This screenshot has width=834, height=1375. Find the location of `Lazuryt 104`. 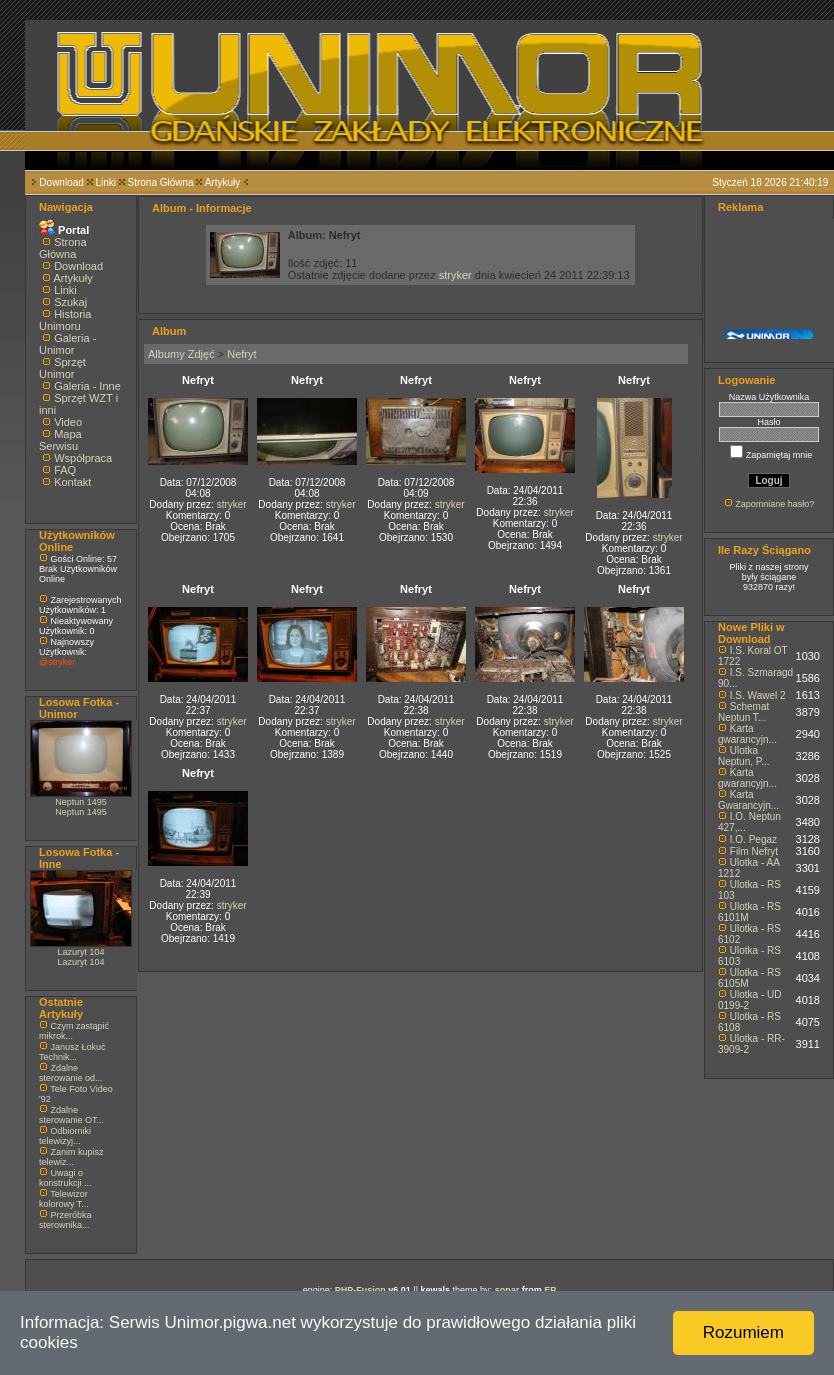

Lazuryt 104 is located at coordinates (80, 952).